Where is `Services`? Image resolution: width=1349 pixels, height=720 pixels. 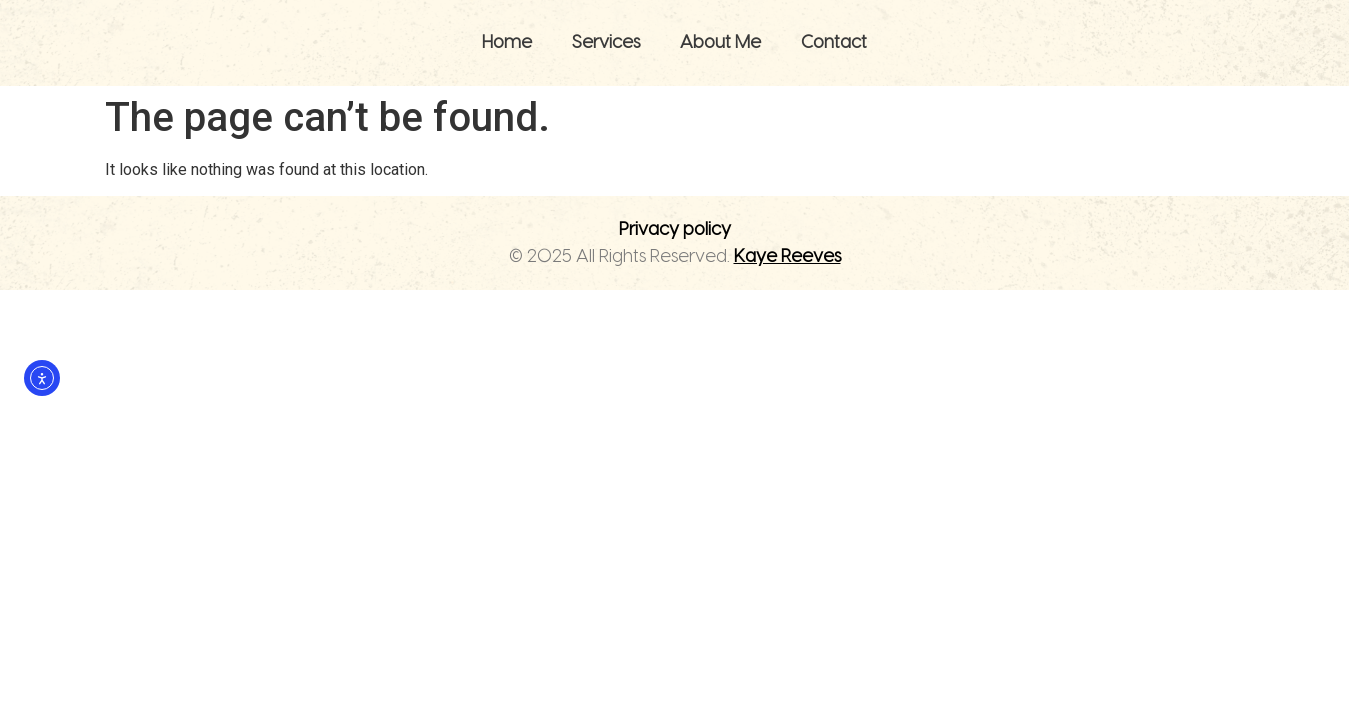 Services is located at coordinates (606, 42).